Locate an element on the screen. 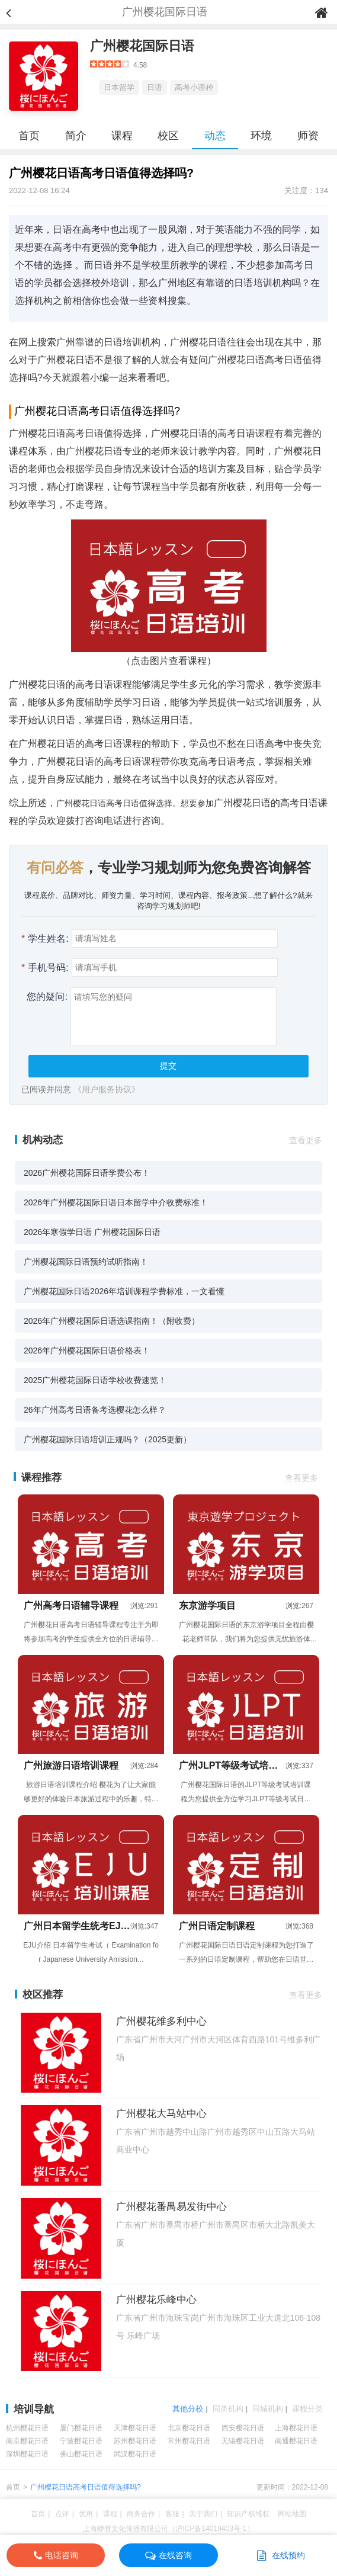 This screenshot has height=2576, width=337. 高考小语种 is located at coordinates (194, 87).